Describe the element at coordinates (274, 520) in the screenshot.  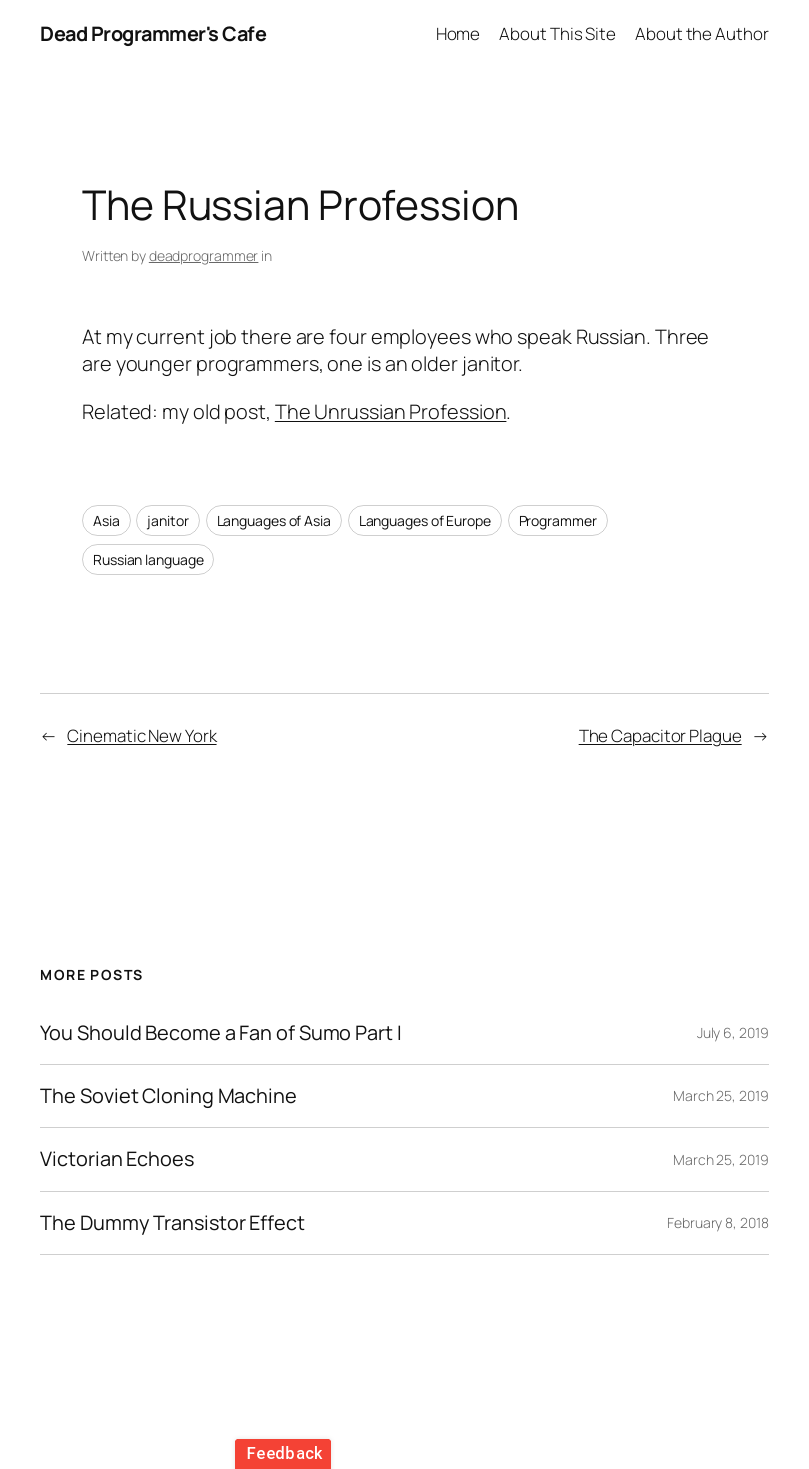
I see `Languages of Asia` at that location.